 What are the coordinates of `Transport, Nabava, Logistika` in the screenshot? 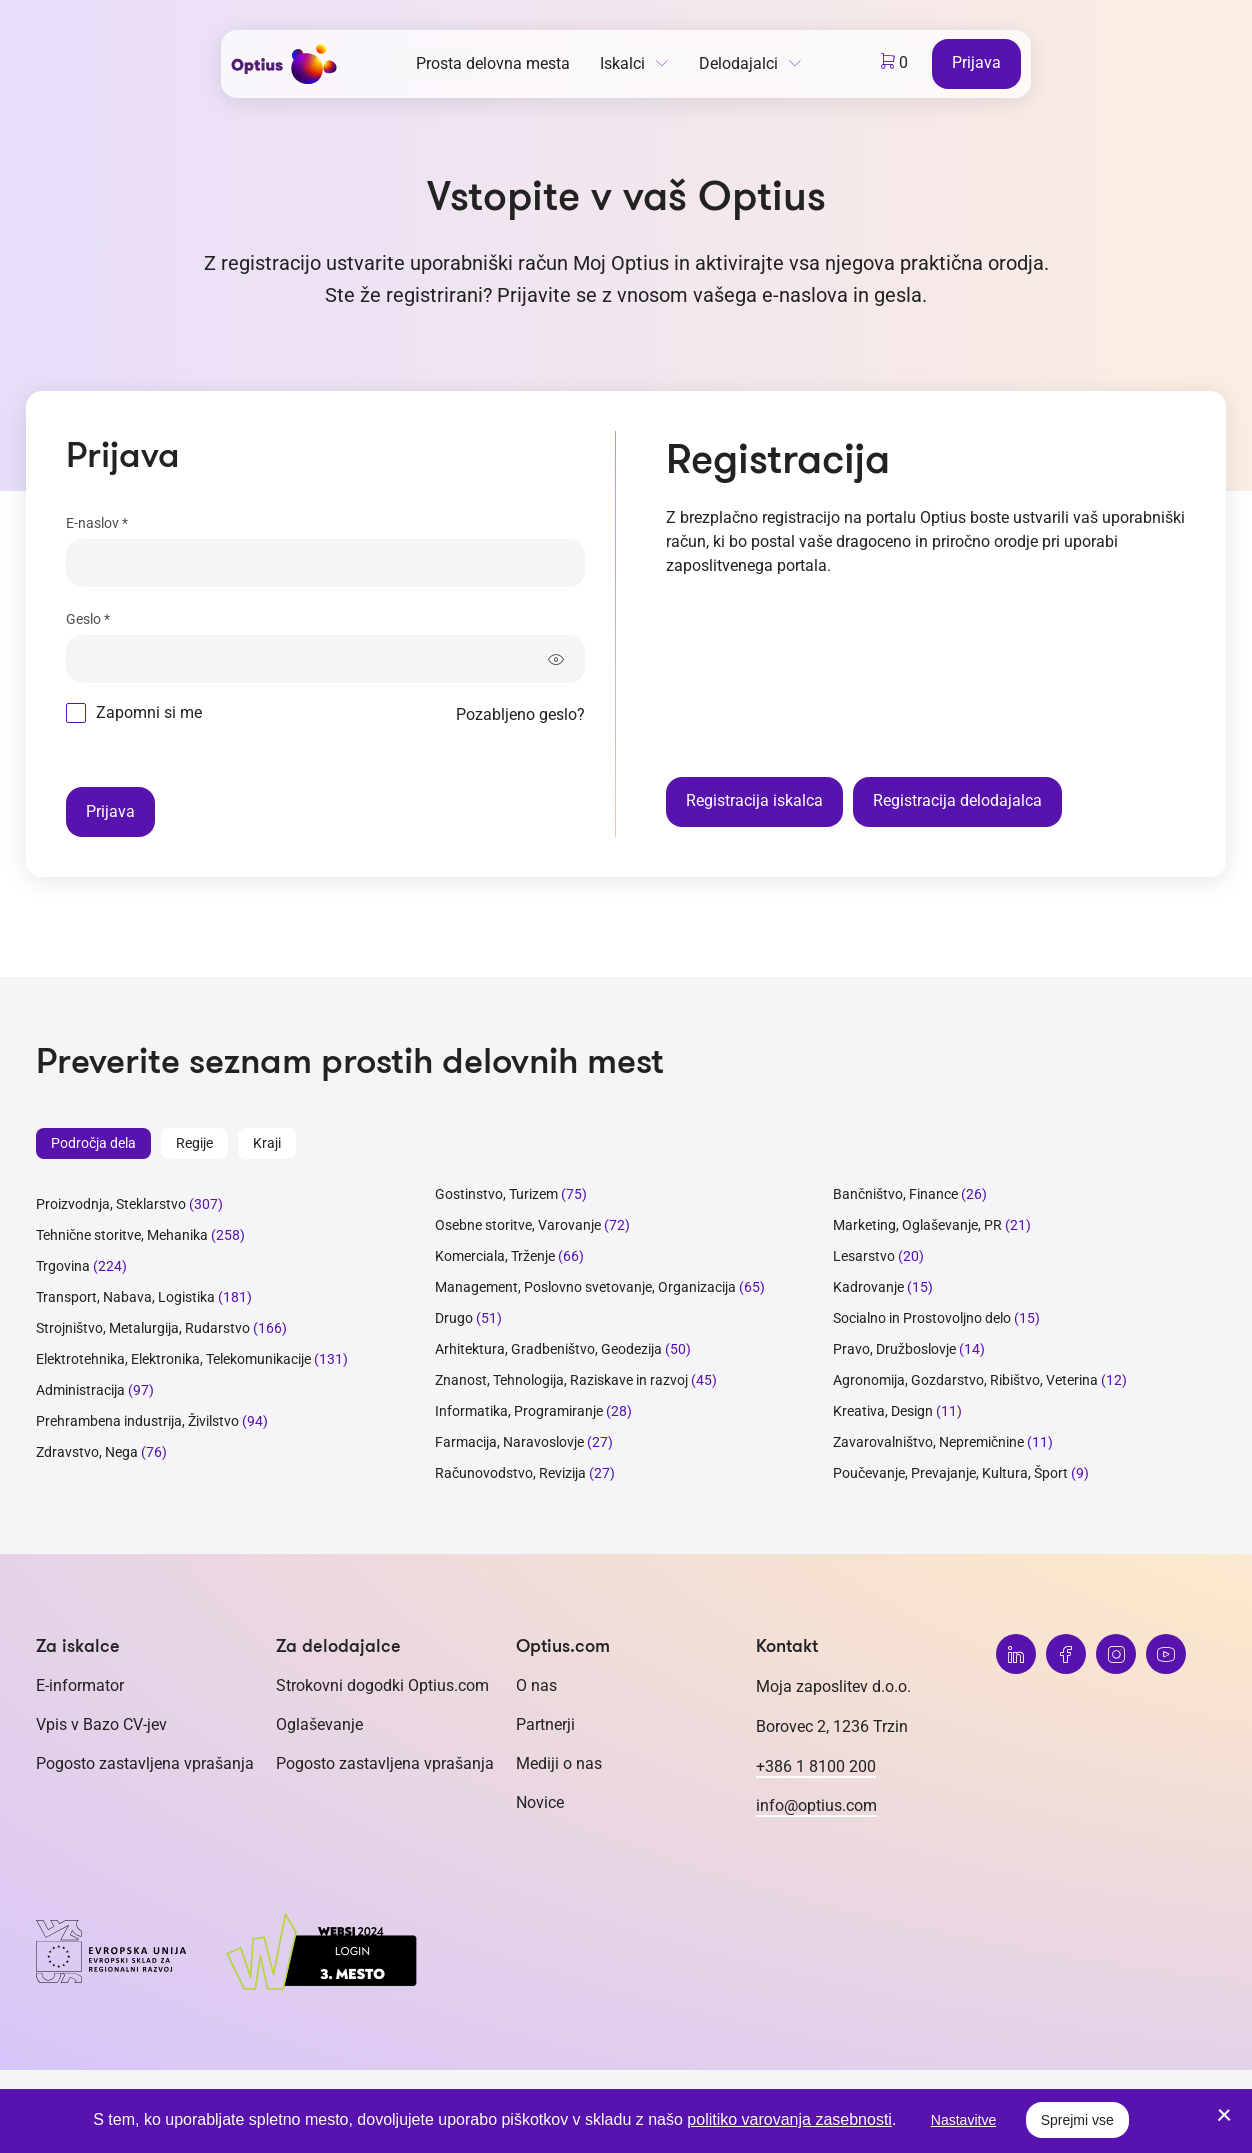 It's located at (125, 1297).